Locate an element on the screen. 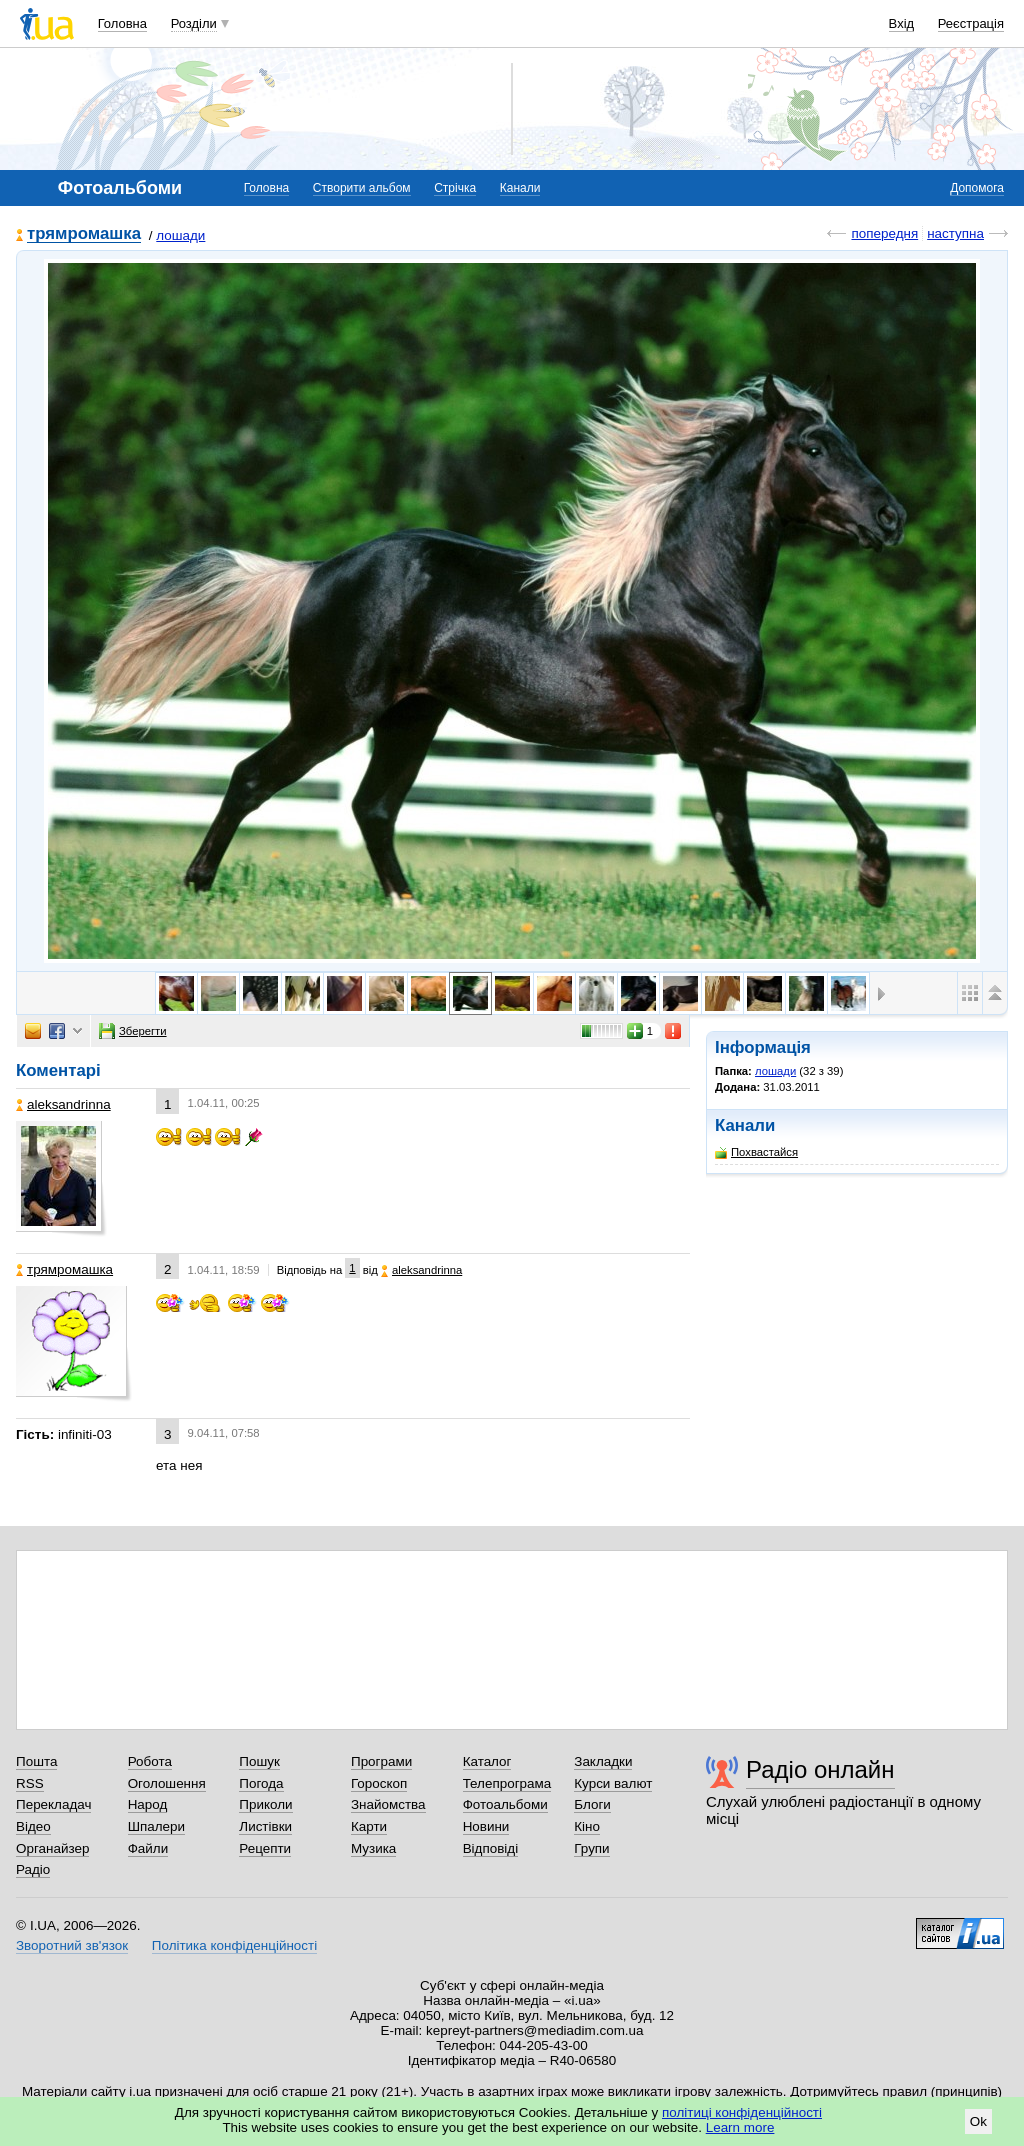  політиці конфіденційності is located at coordinates (742, 2112).